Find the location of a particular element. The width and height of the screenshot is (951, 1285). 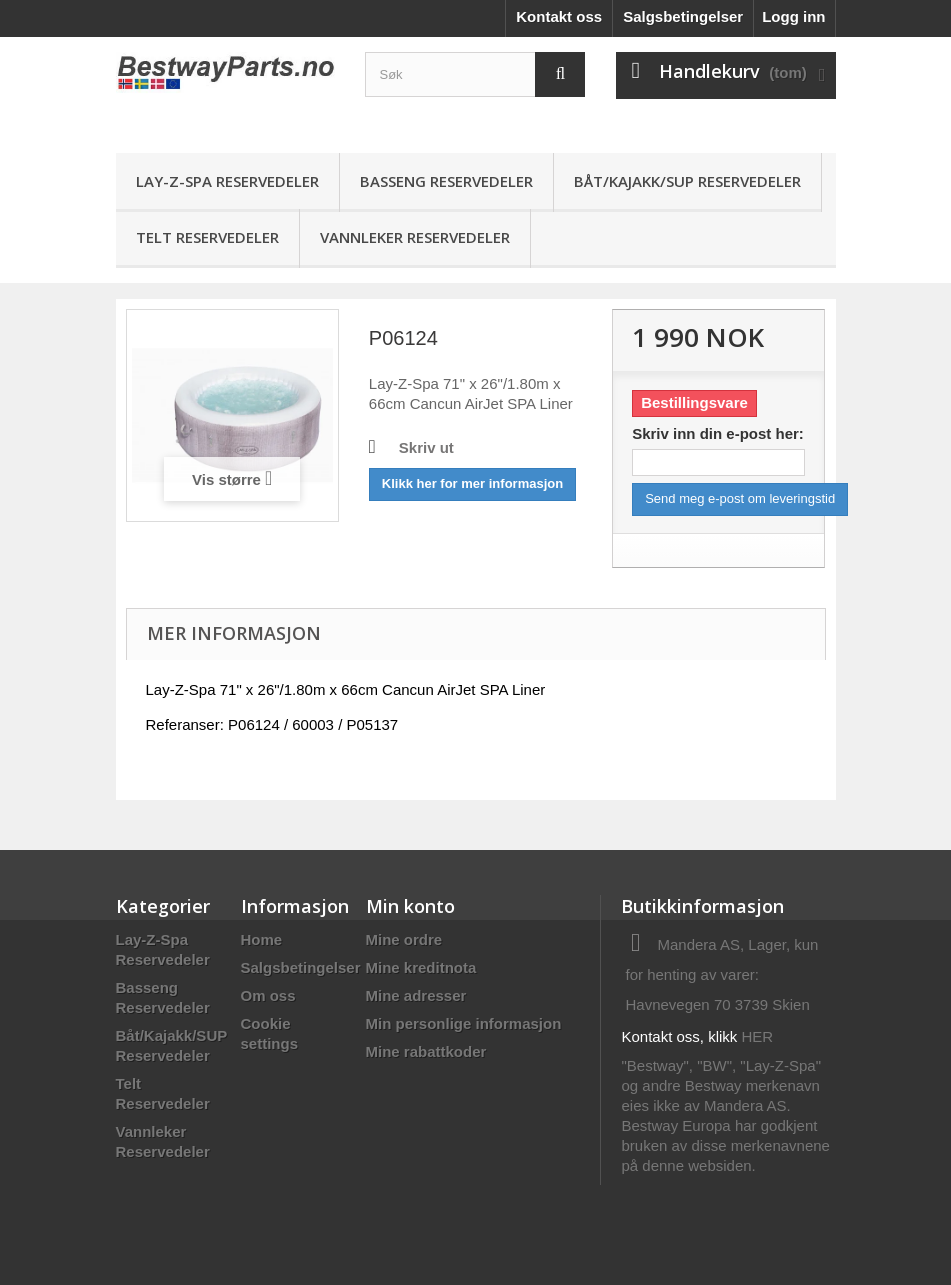

Vannleker Reservedeler is located at coordinates (415, 237).